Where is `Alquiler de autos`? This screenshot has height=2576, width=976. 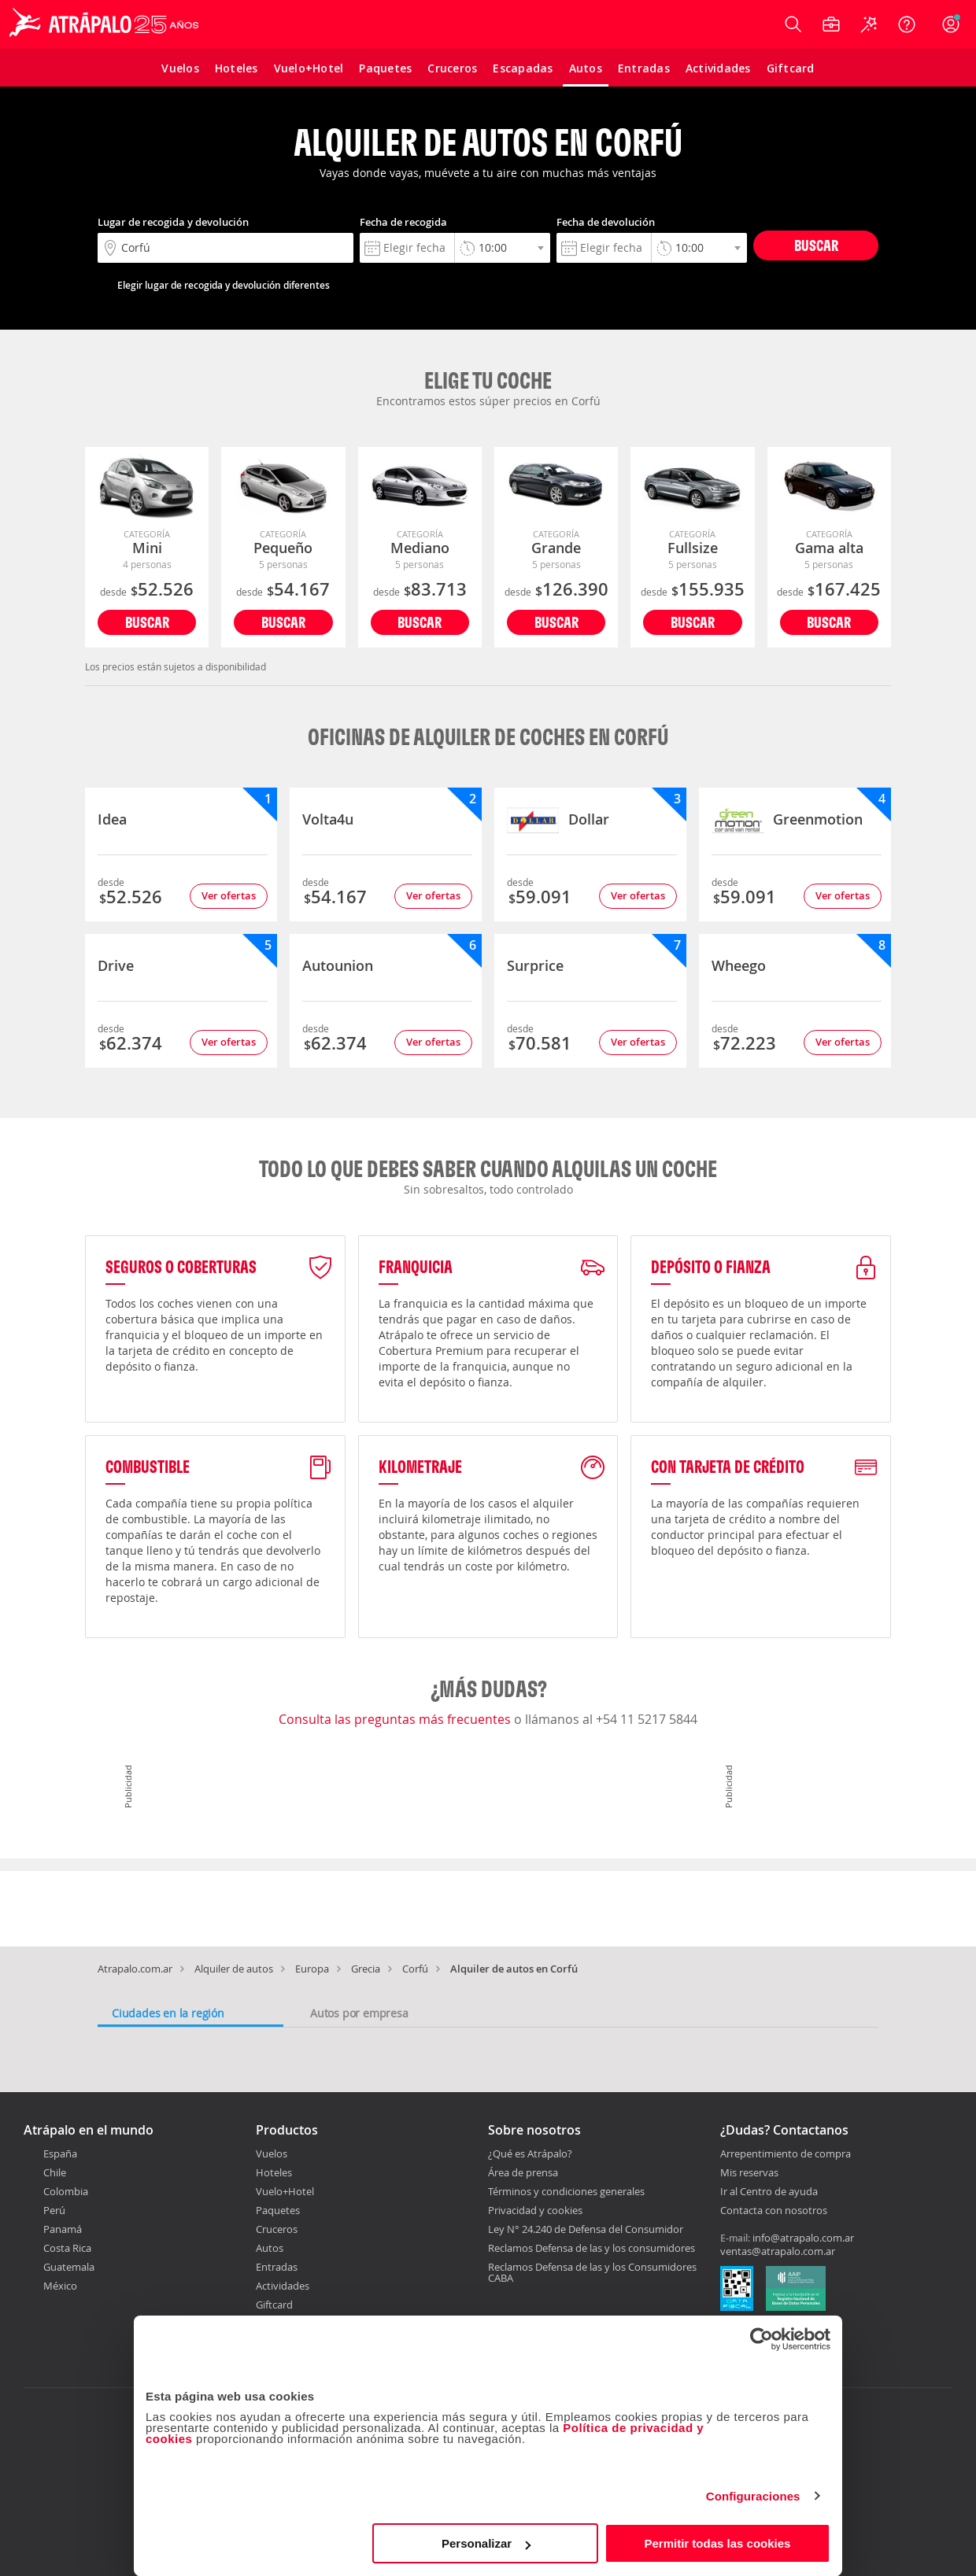
Alquiler de autos is located at coordinates (233, 1969).